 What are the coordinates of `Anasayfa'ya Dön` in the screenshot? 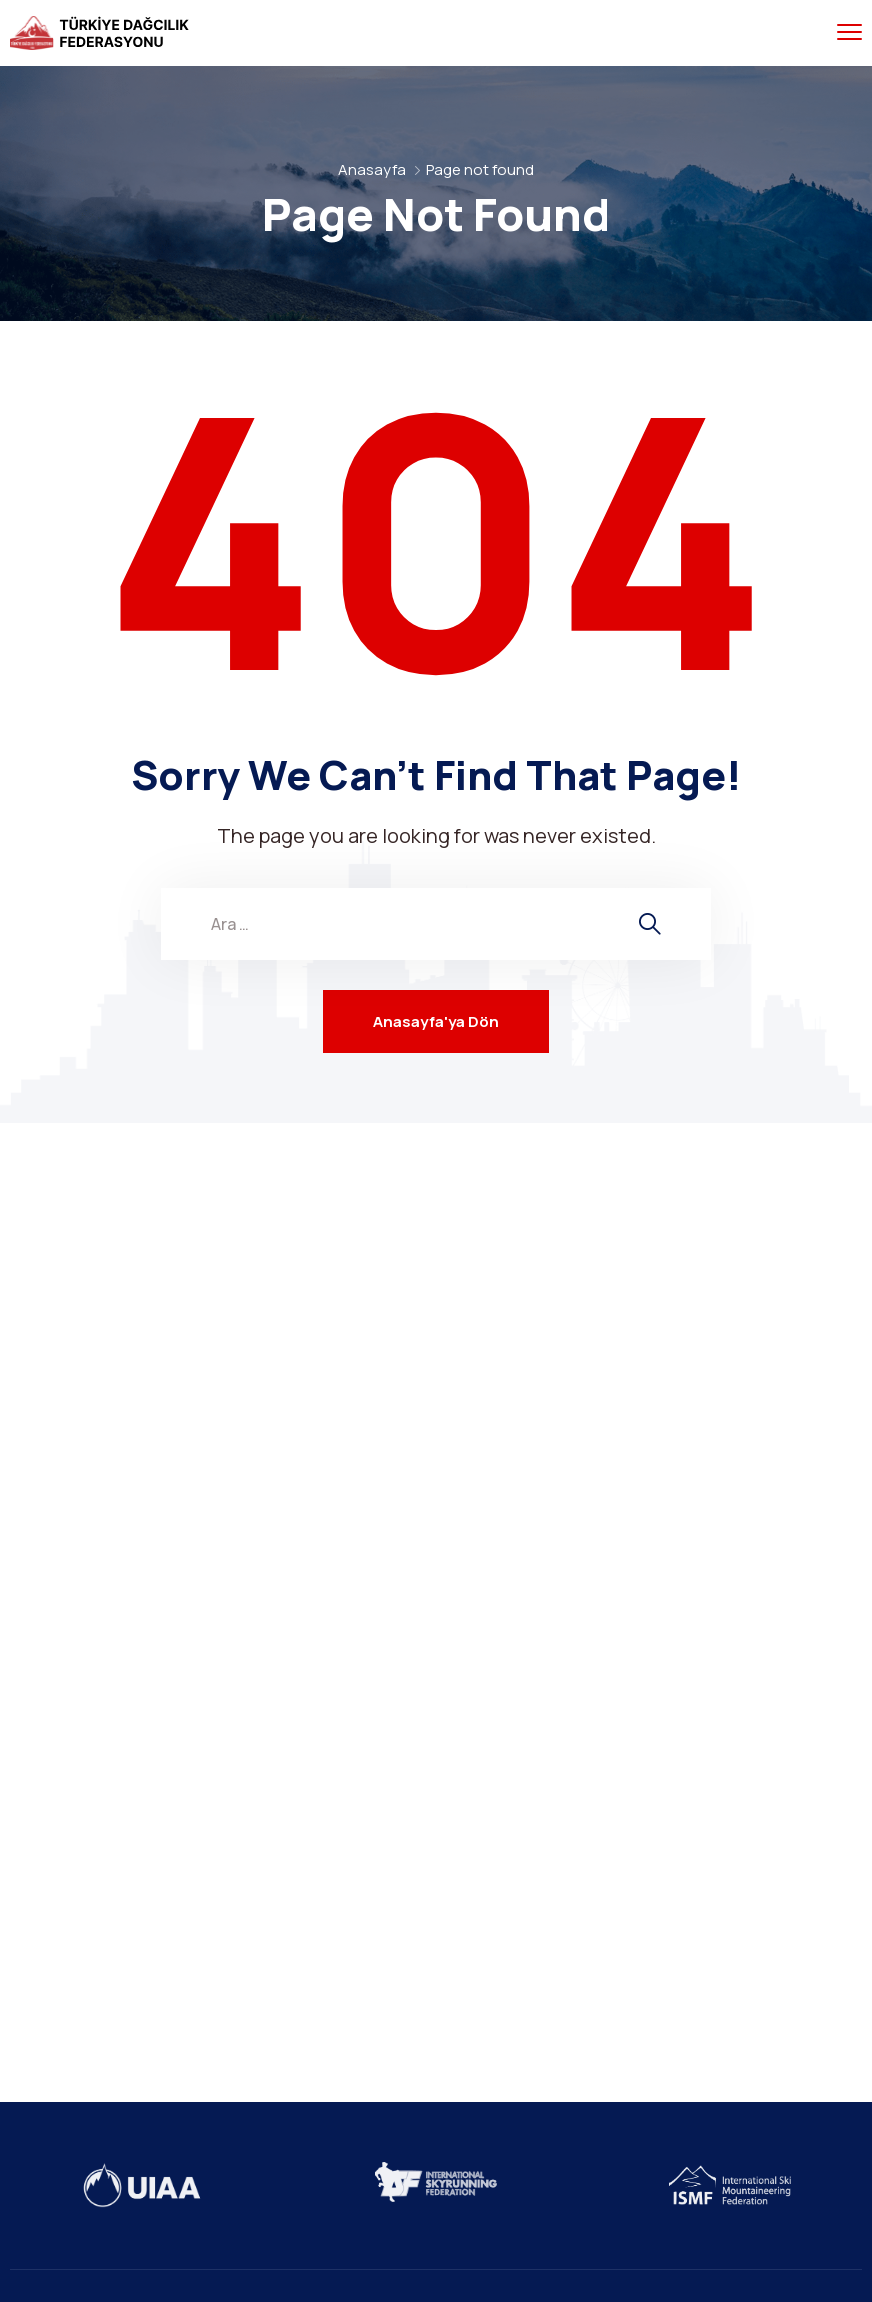 It's located at (436, 1021).